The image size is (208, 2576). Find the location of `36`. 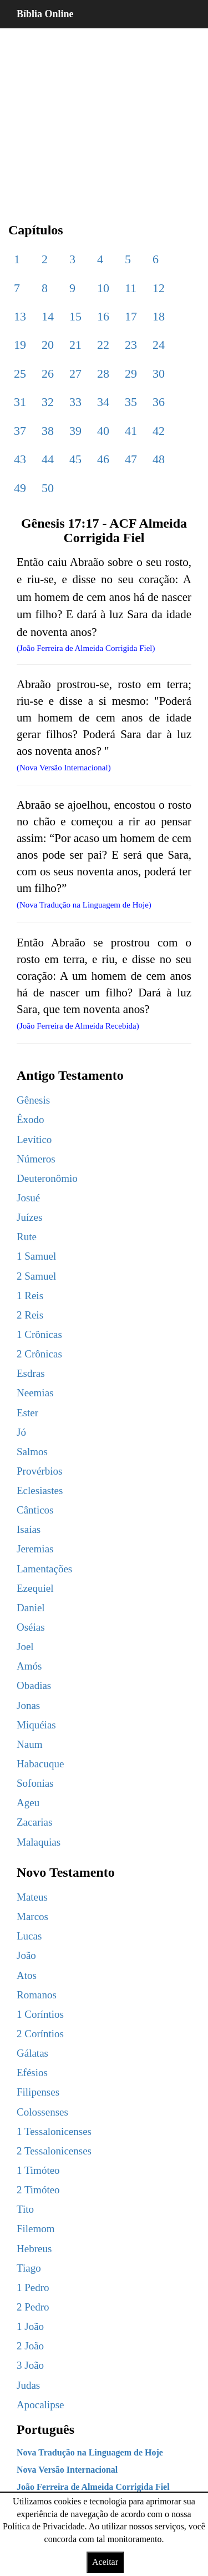

36 is located at coordinates (159, 402).